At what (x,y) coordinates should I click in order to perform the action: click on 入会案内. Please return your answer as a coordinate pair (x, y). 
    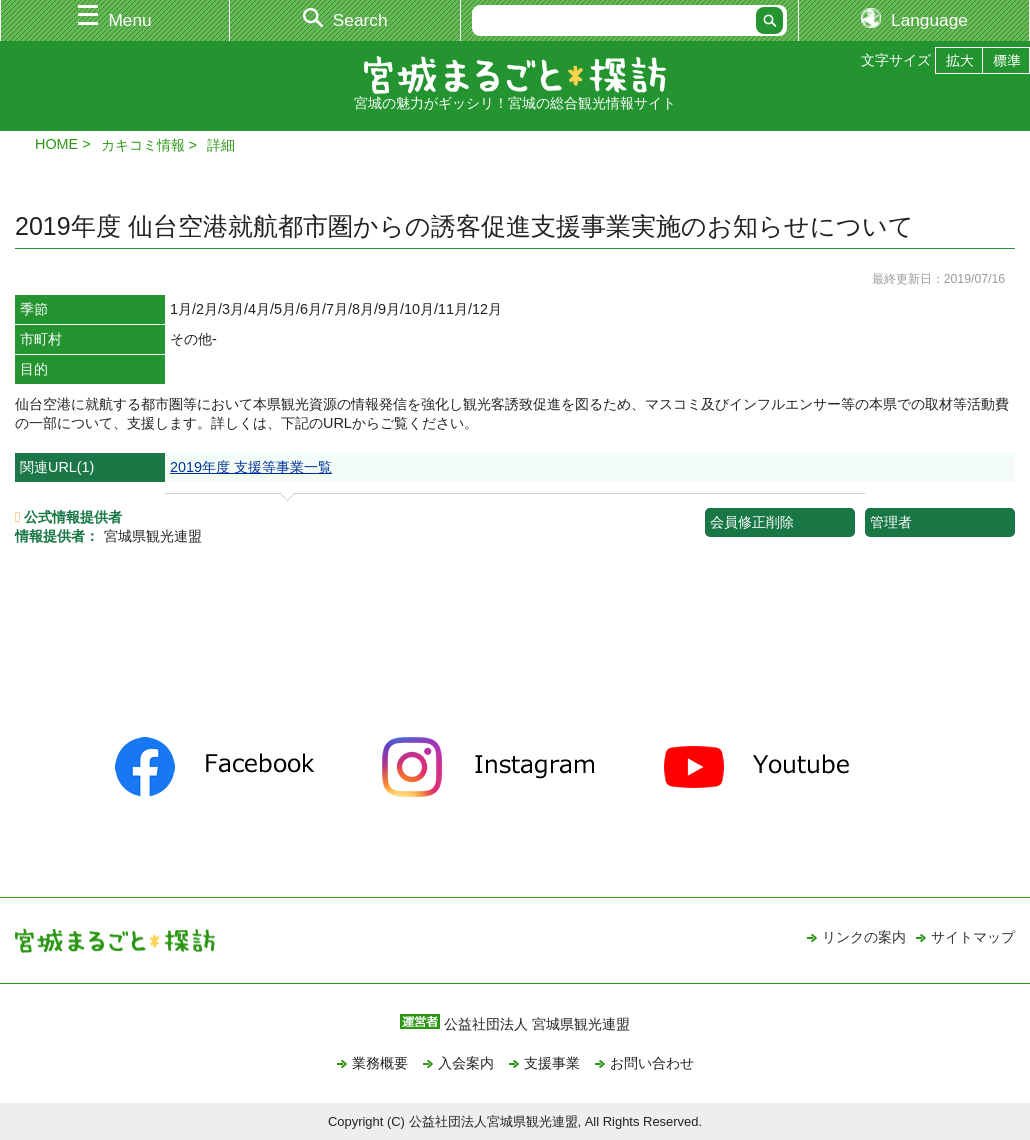
    Looking at the image, I should click on (466, 1063).